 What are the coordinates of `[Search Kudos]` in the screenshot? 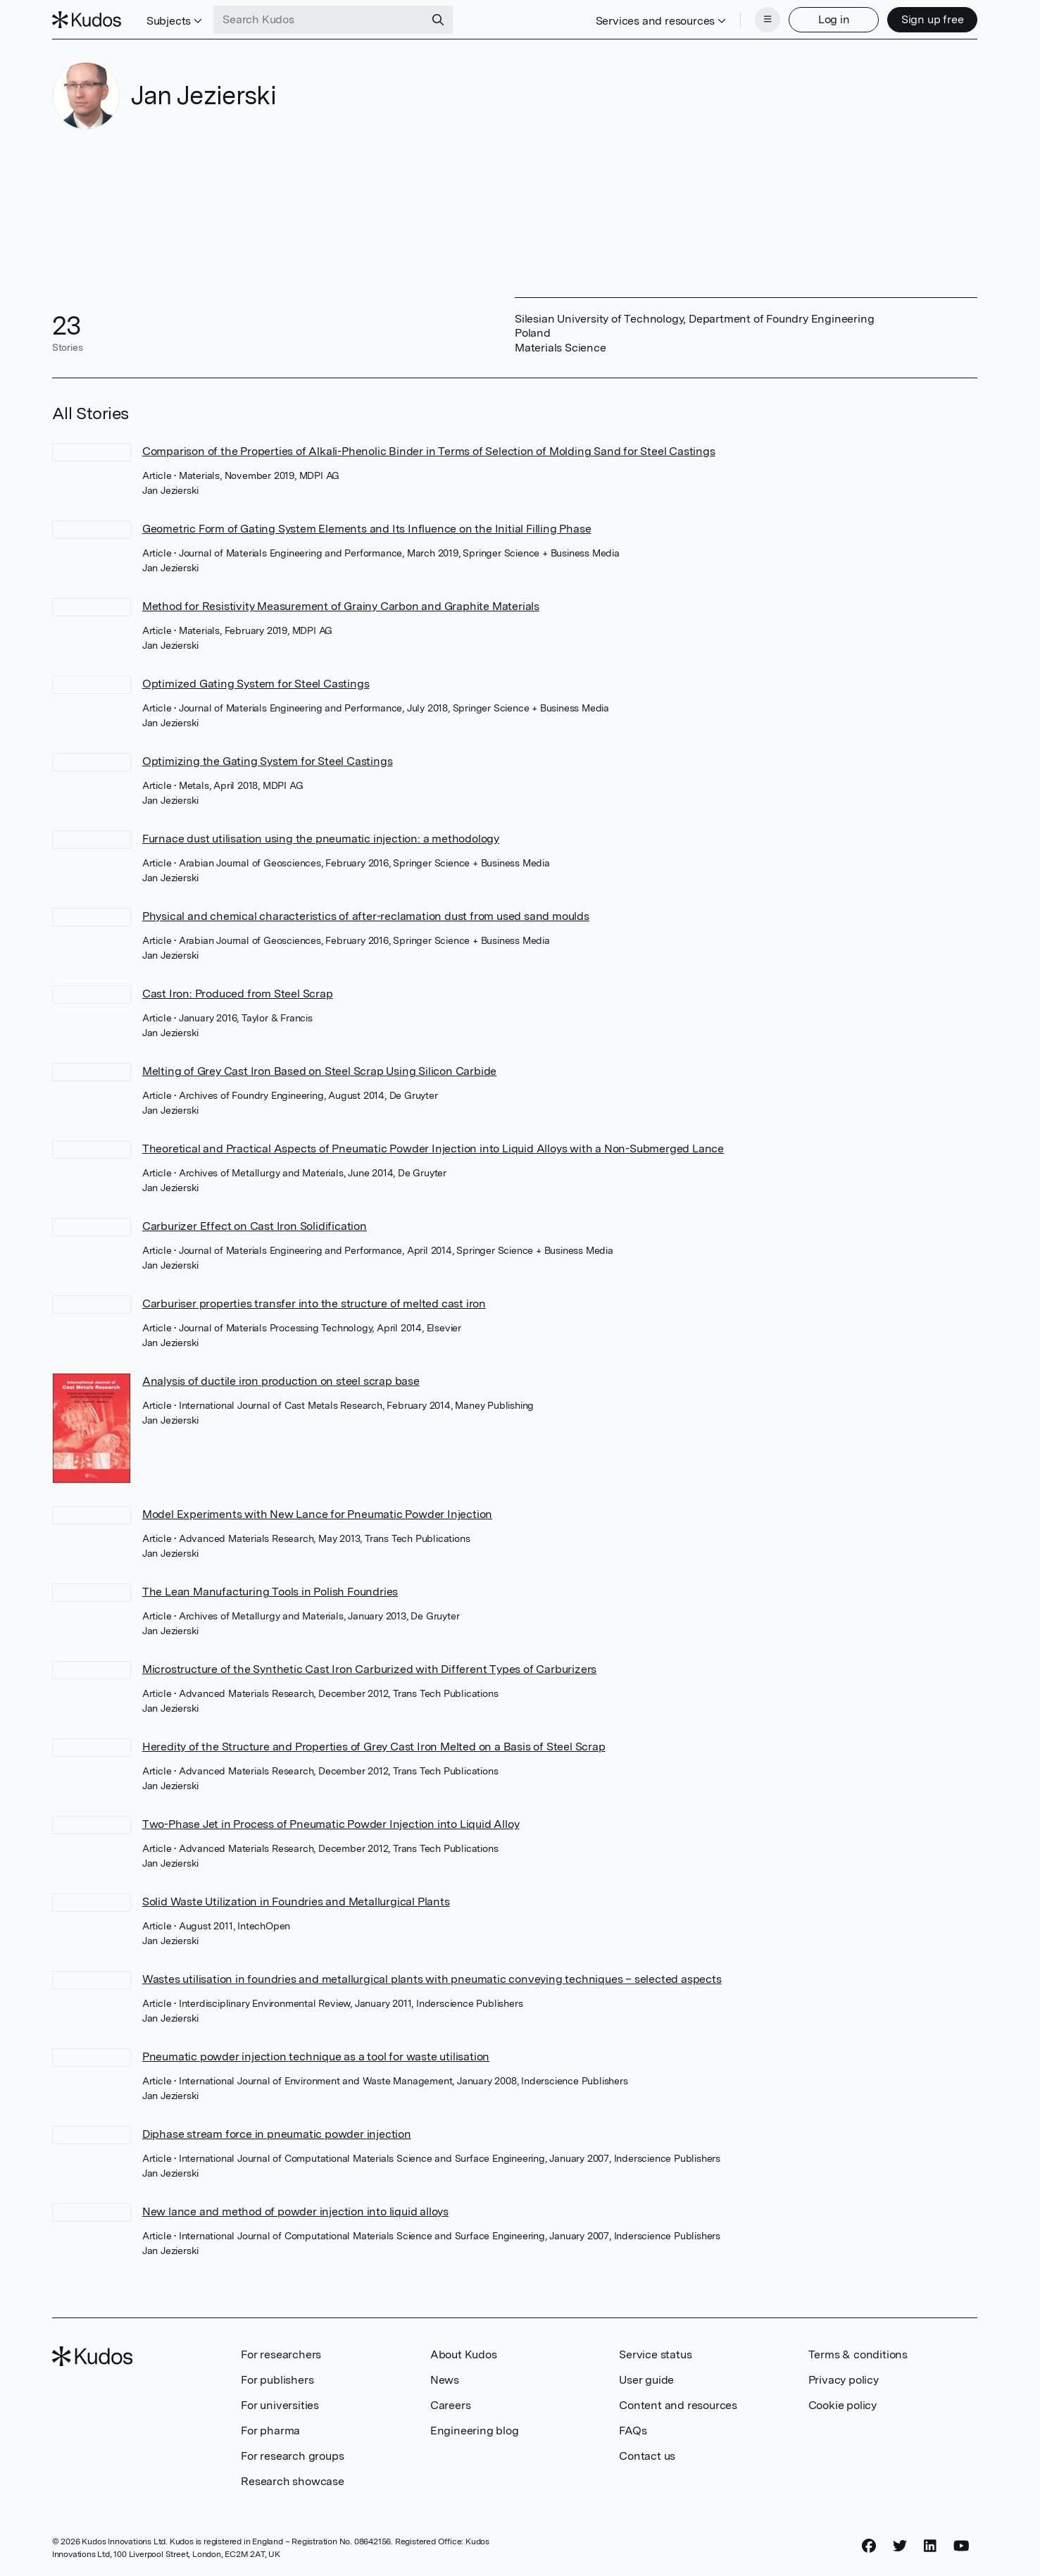 It's located at (319, 19).